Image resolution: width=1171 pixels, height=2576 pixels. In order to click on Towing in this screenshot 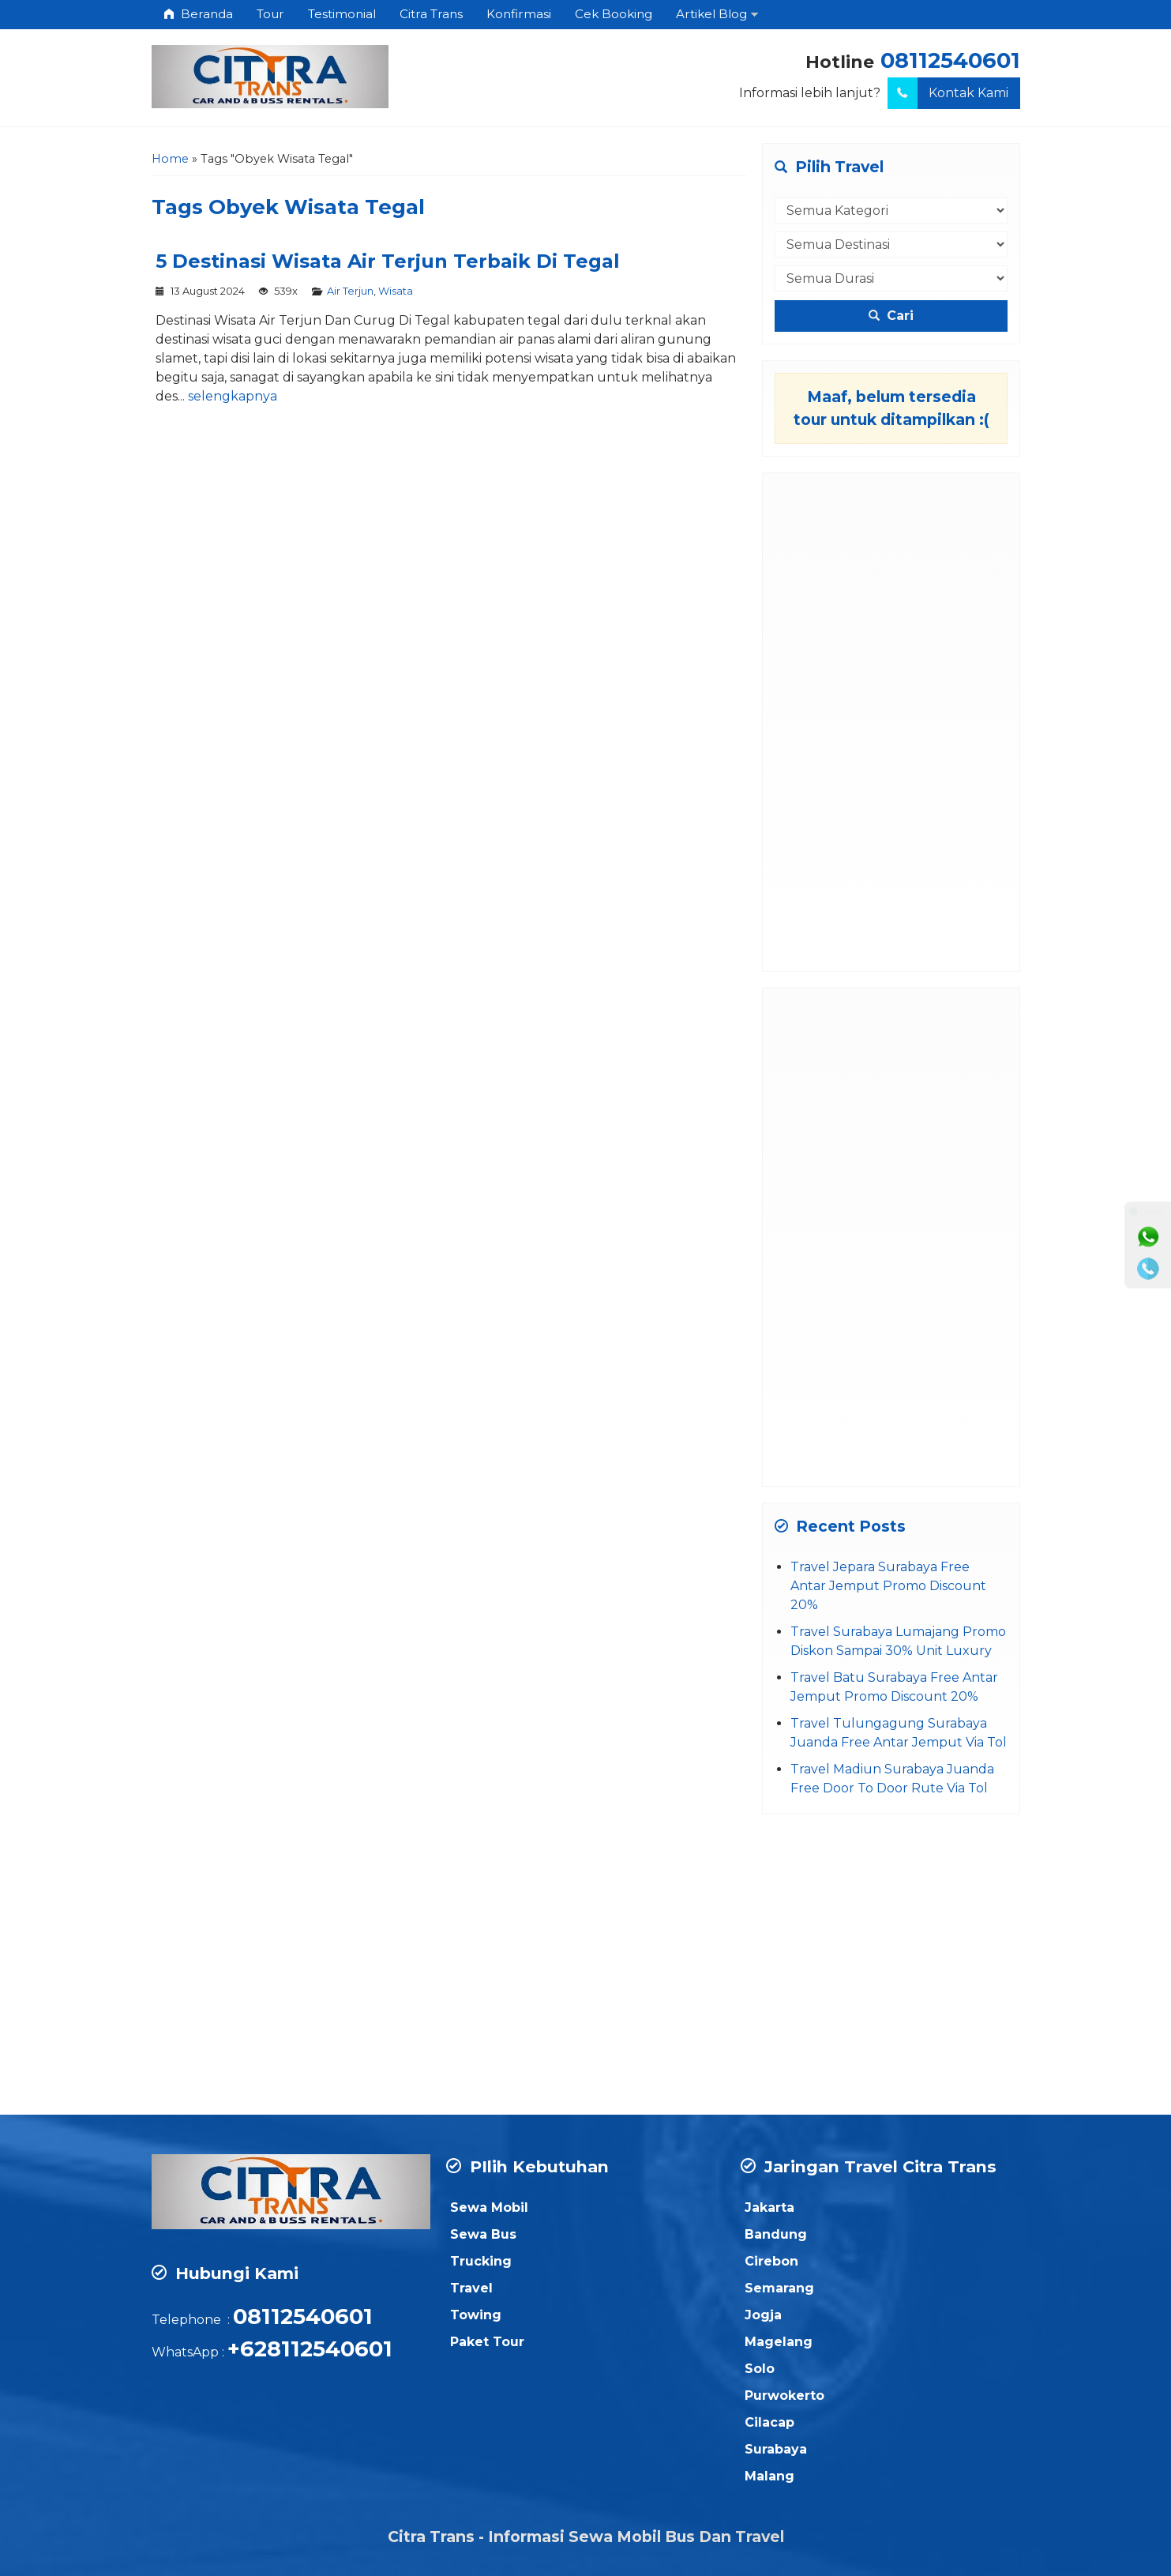, I will do `click(475, 2314)`.